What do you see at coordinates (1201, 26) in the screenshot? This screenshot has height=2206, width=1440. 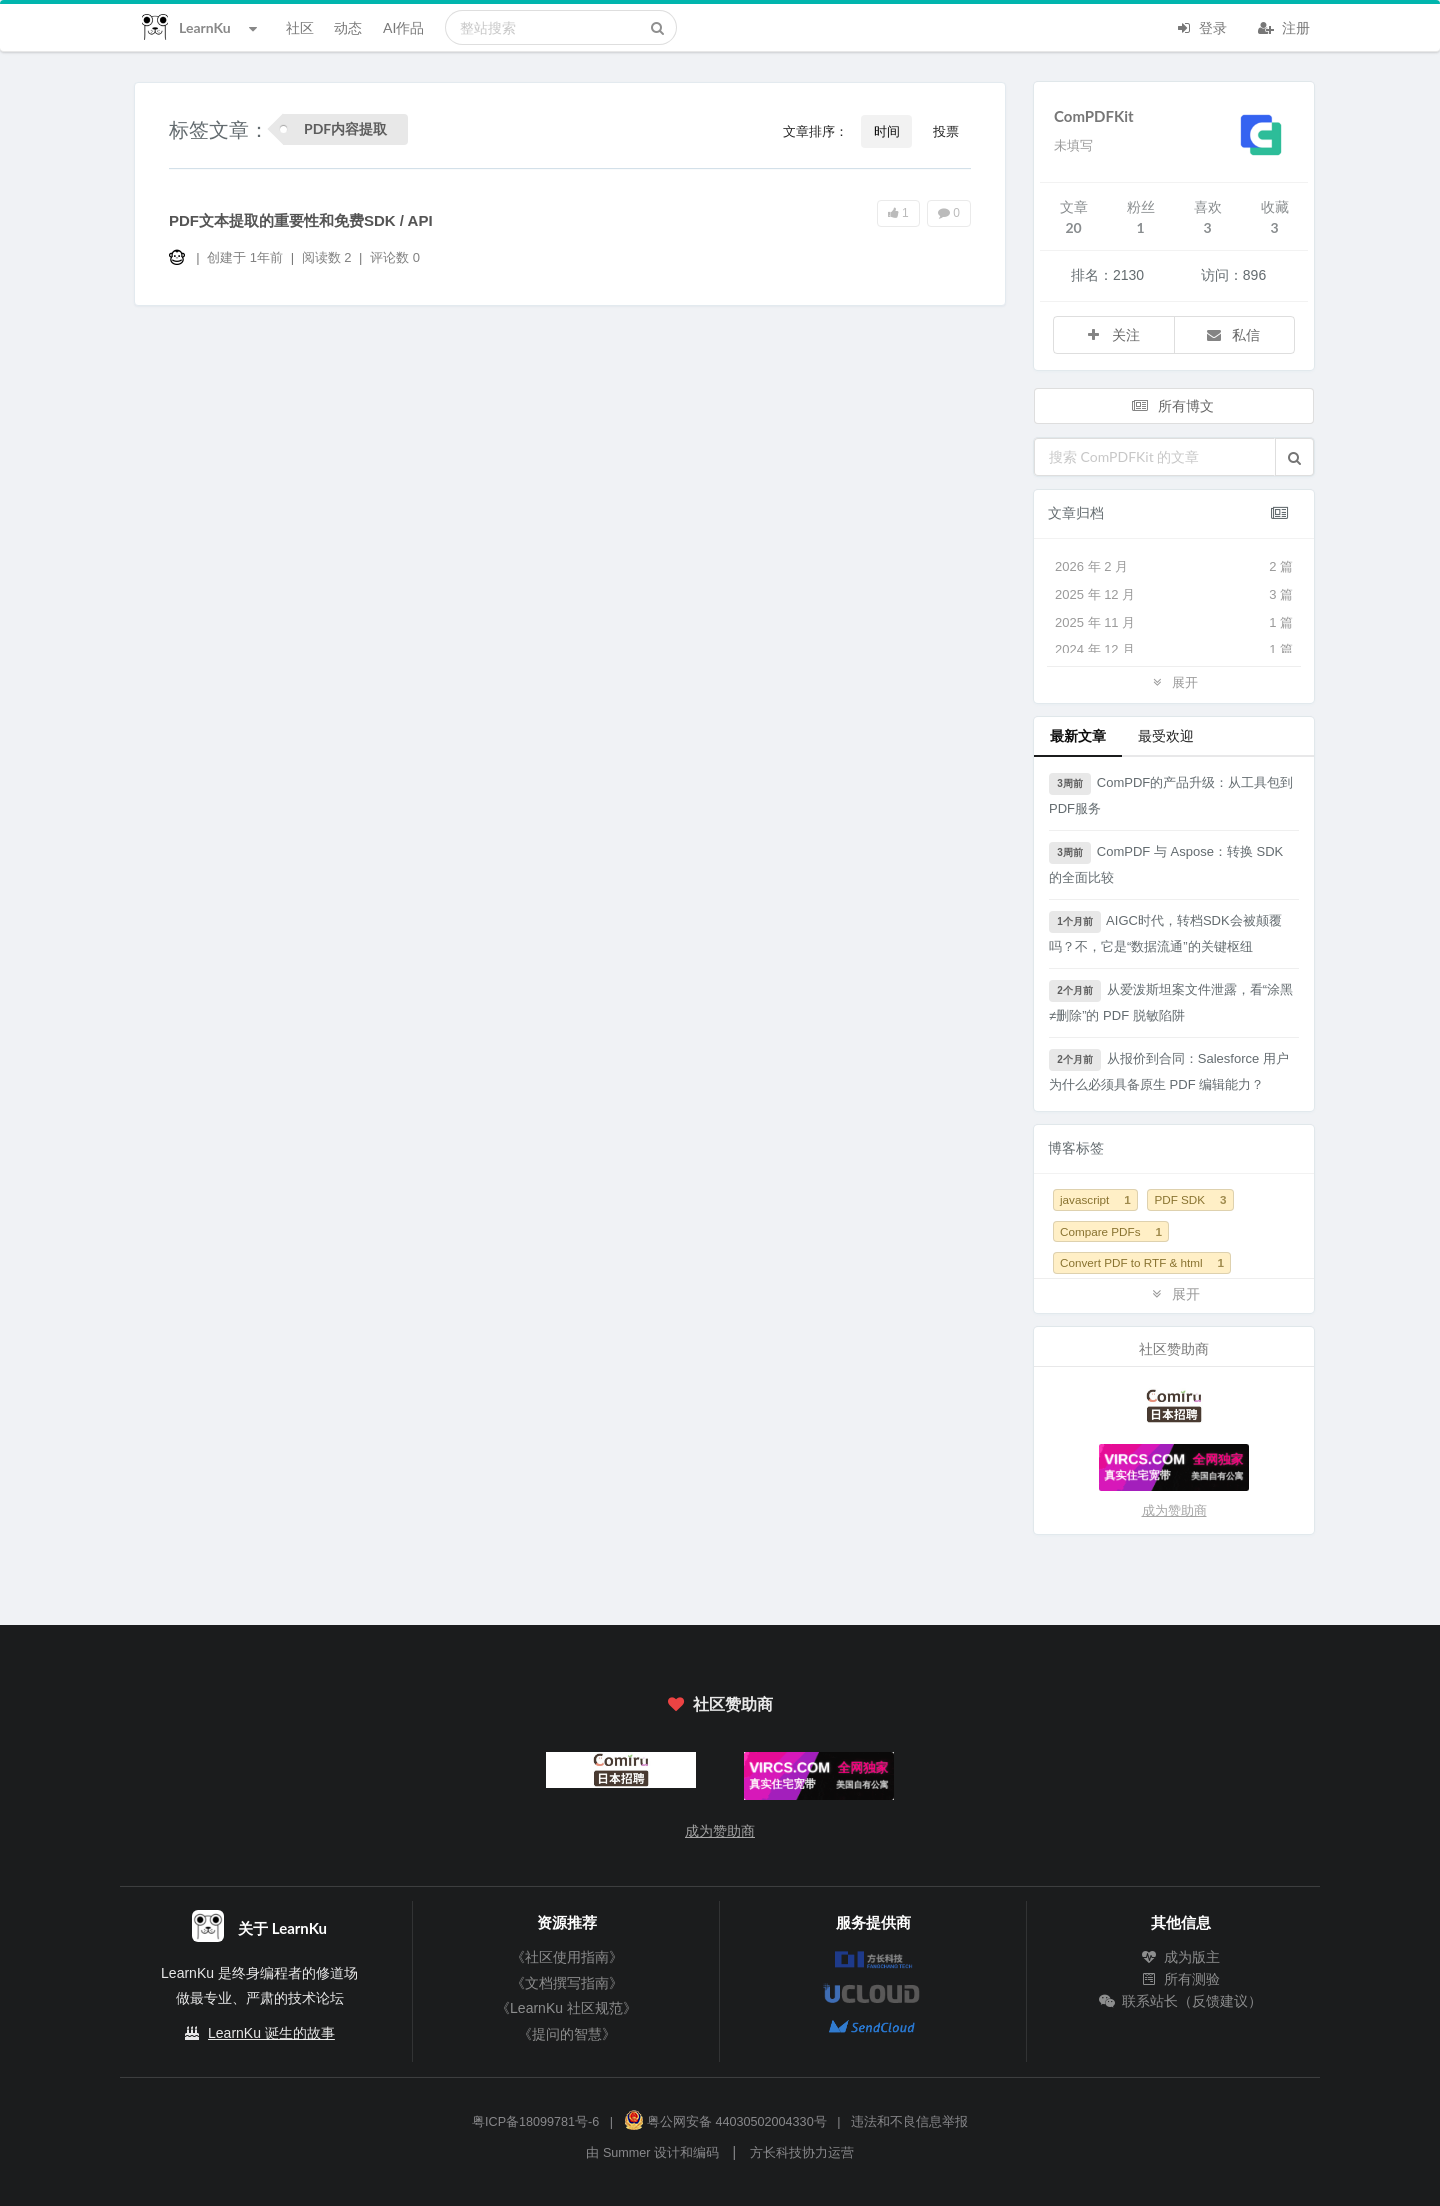 I see `登录` at bounding box center [1201, 26].